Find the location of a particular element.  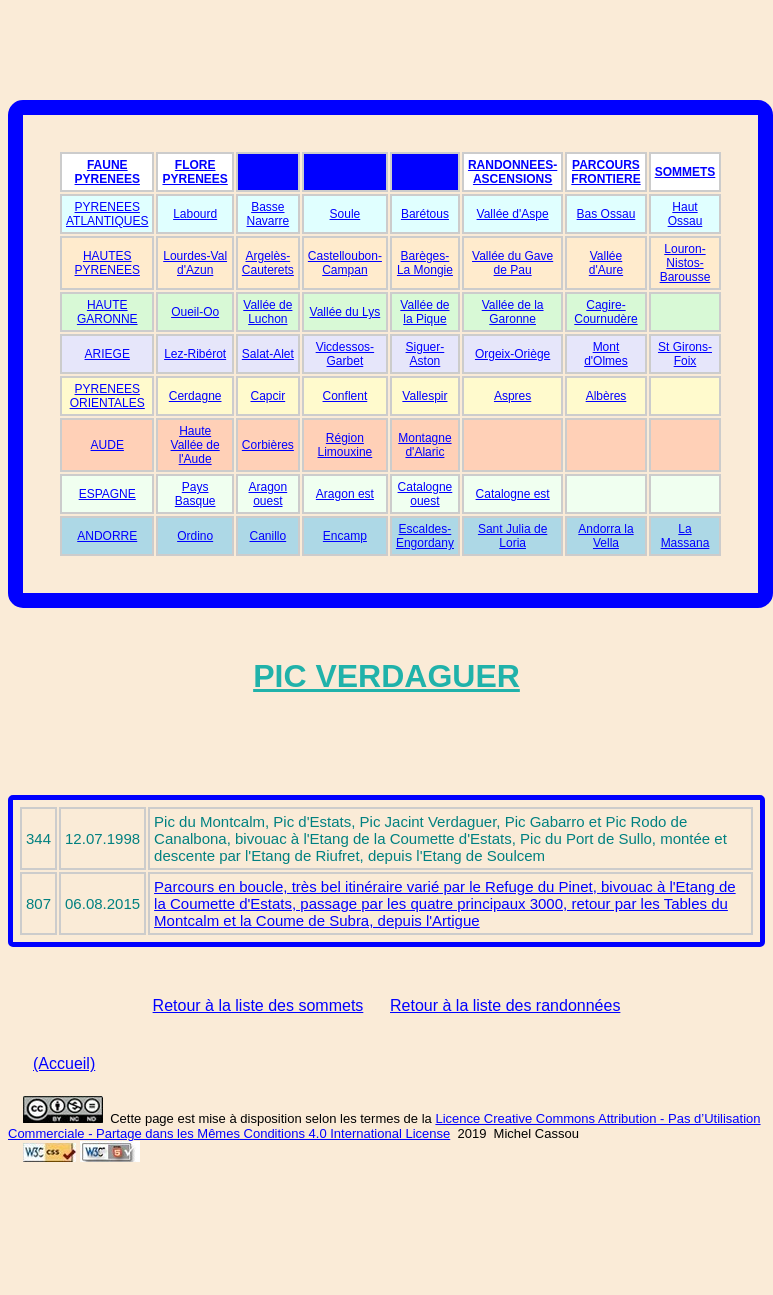

Catalogne ouest is located at coordinates (425, 494).